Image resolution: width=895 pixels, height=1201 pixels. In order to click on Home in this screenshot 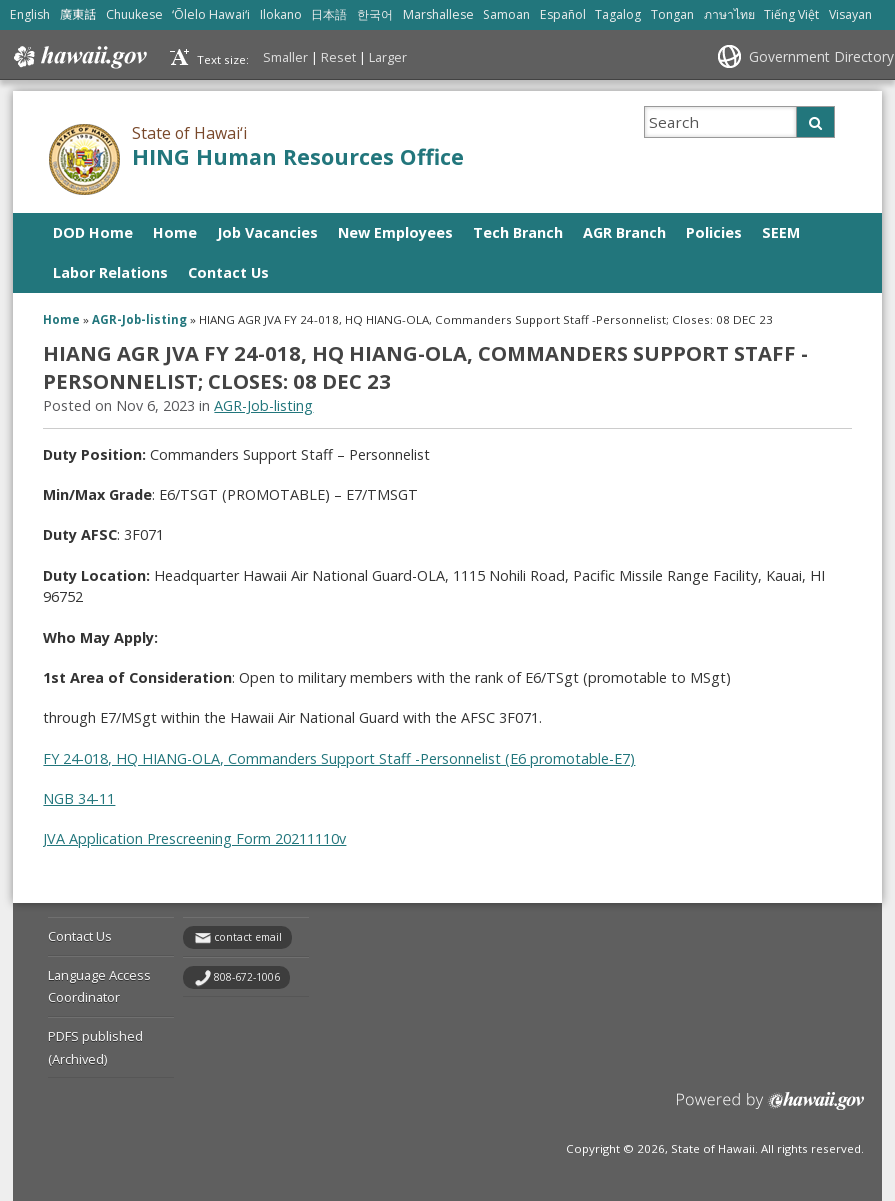, I will do `click(175, 232)`.